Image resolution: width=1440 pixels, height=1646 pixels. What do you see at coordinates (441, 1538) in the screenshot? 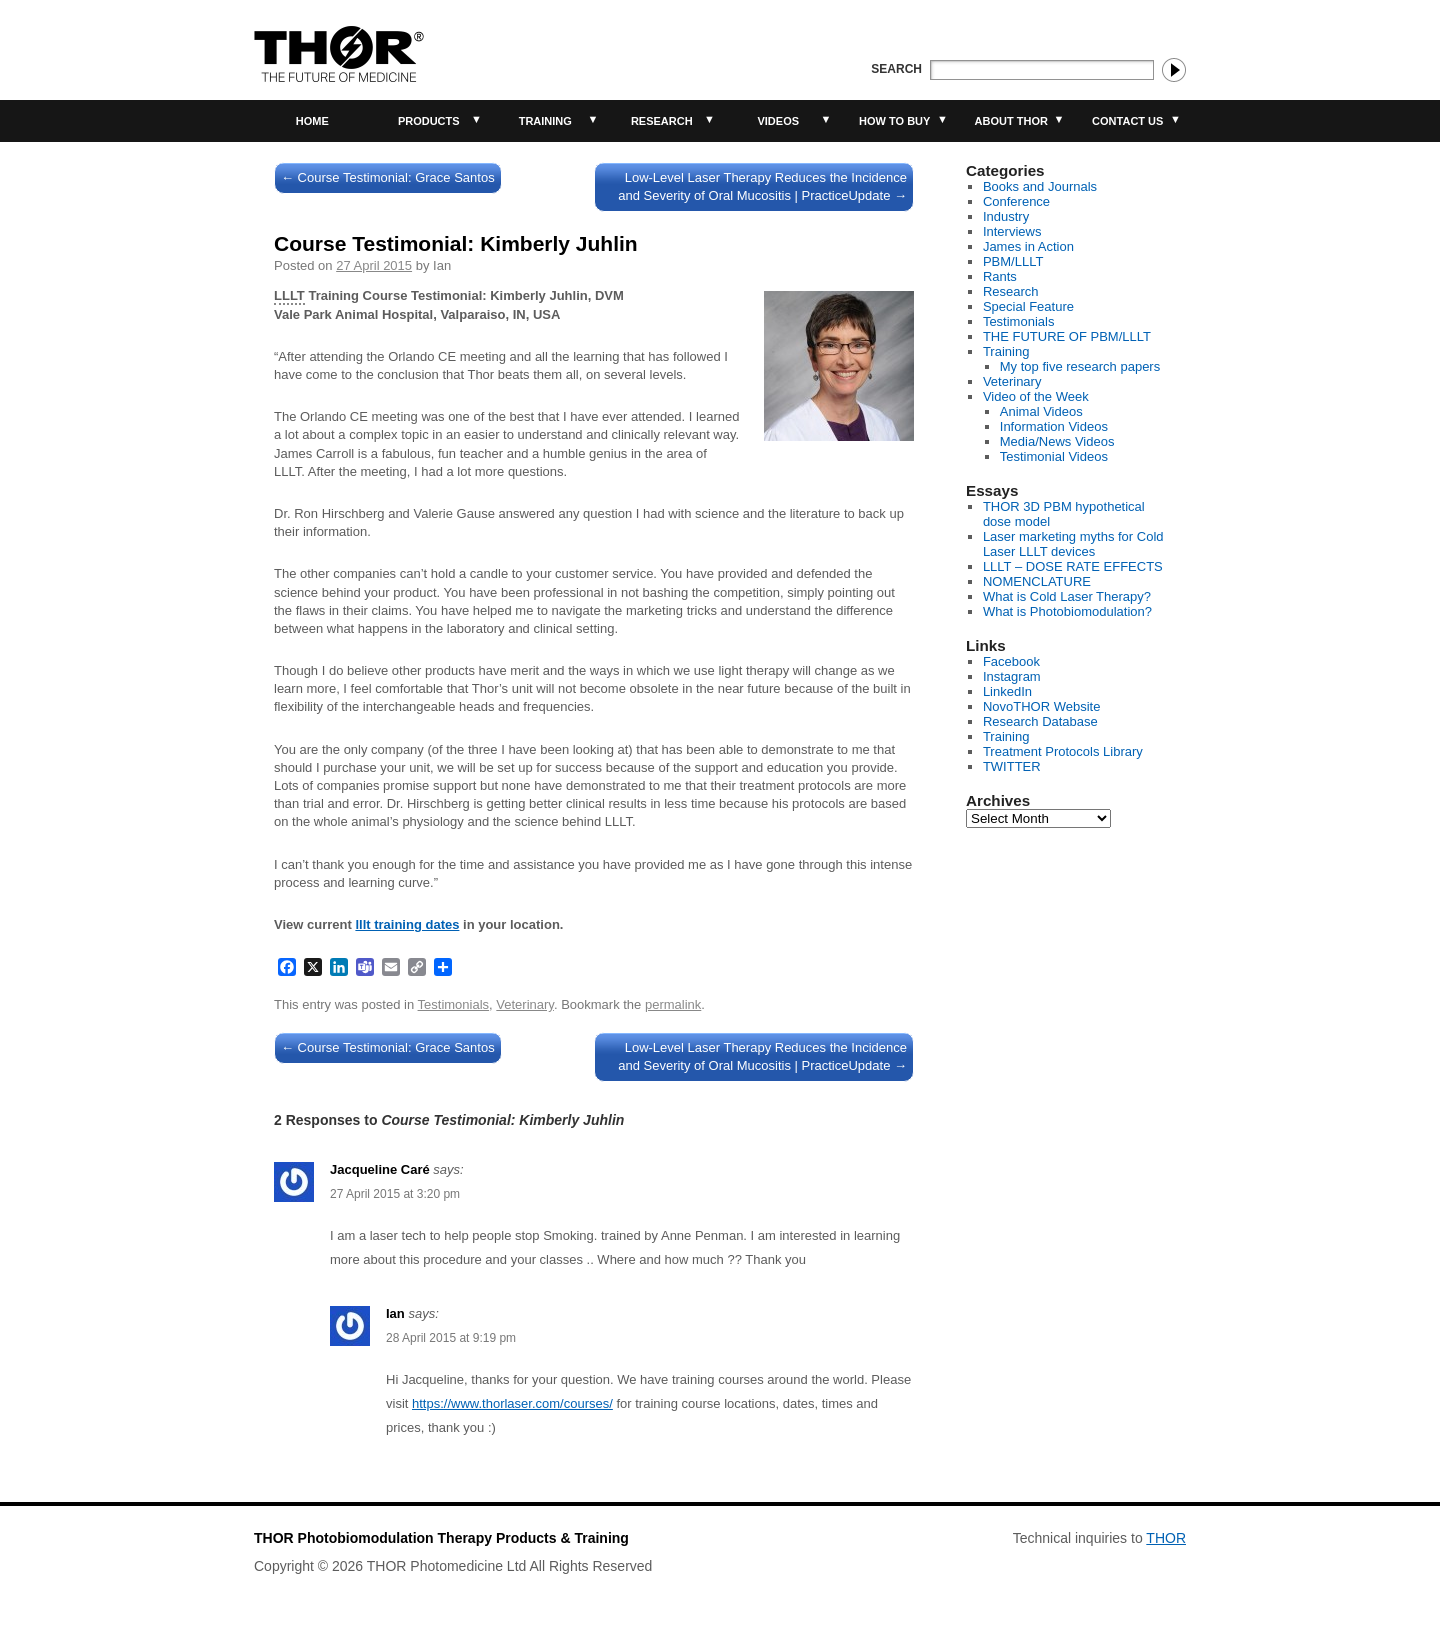
I see `THOR Photobiomodulation Therapy Products & Training` at bounding box center [441, 1538].